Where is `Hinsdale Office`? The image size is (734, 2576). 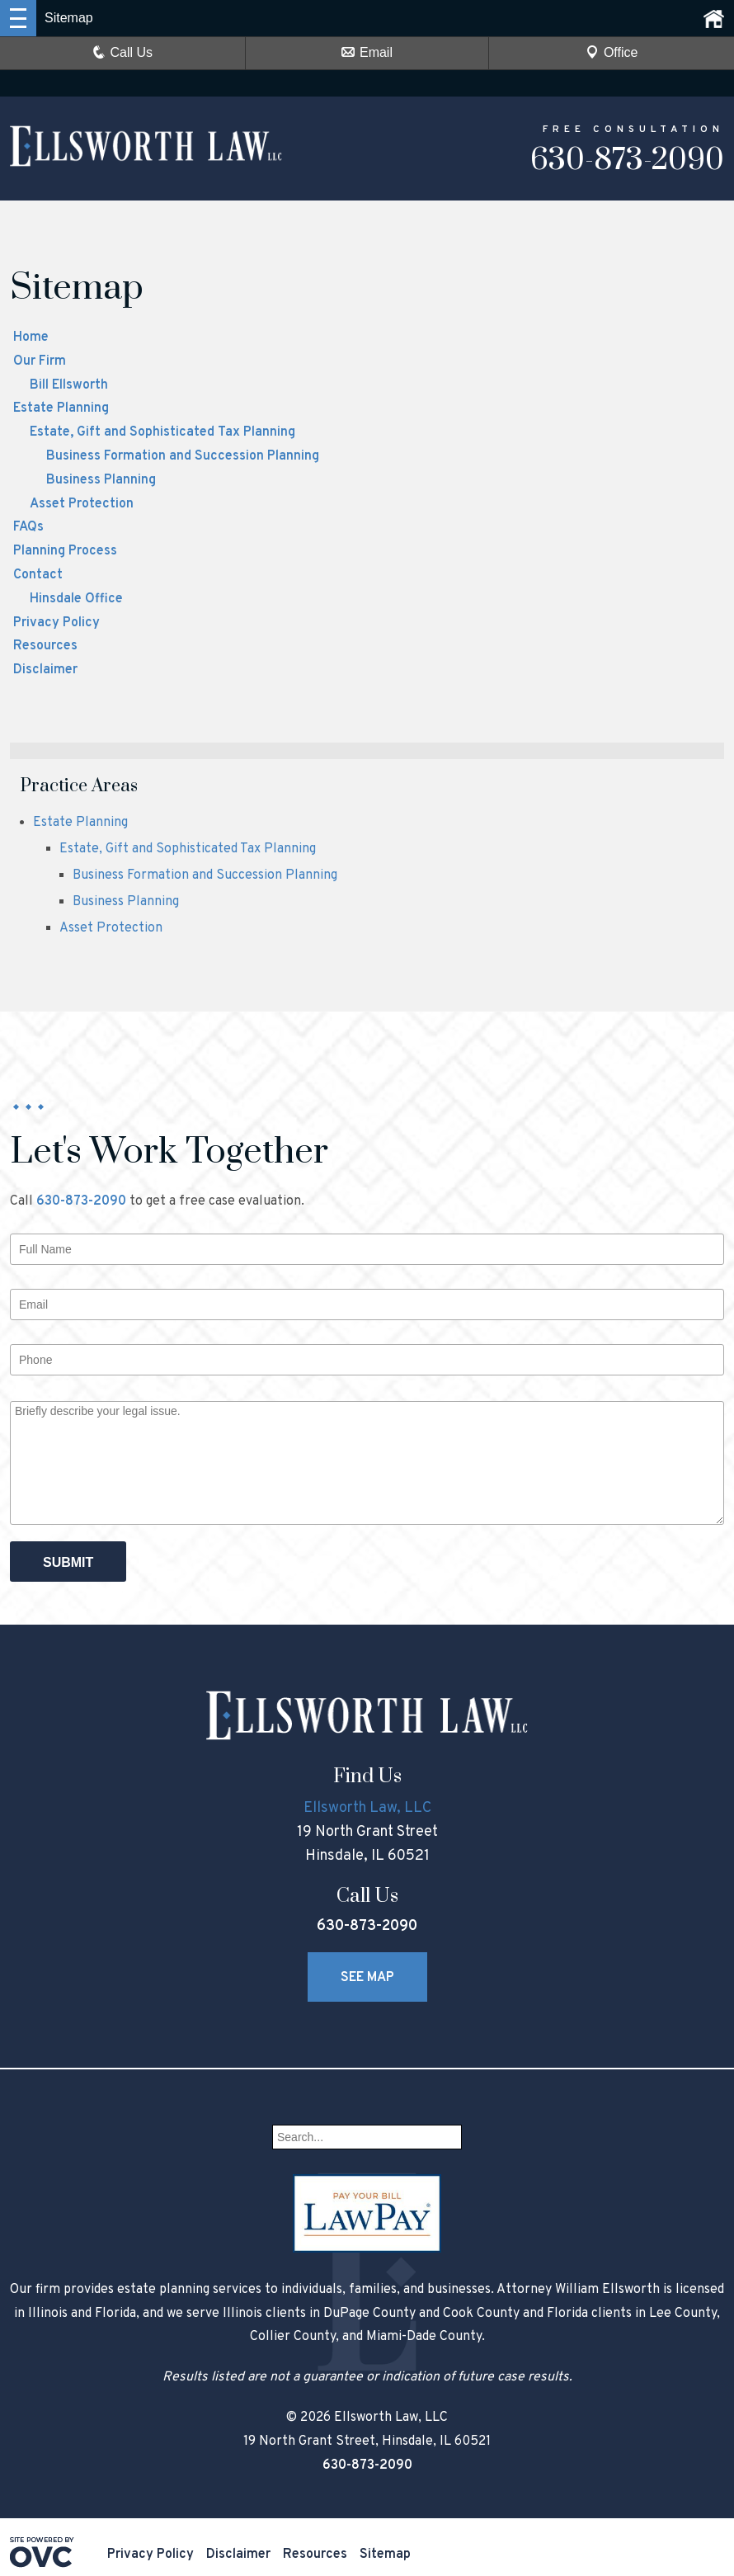 Hinsdale Office is located at coordinates (76, 599).